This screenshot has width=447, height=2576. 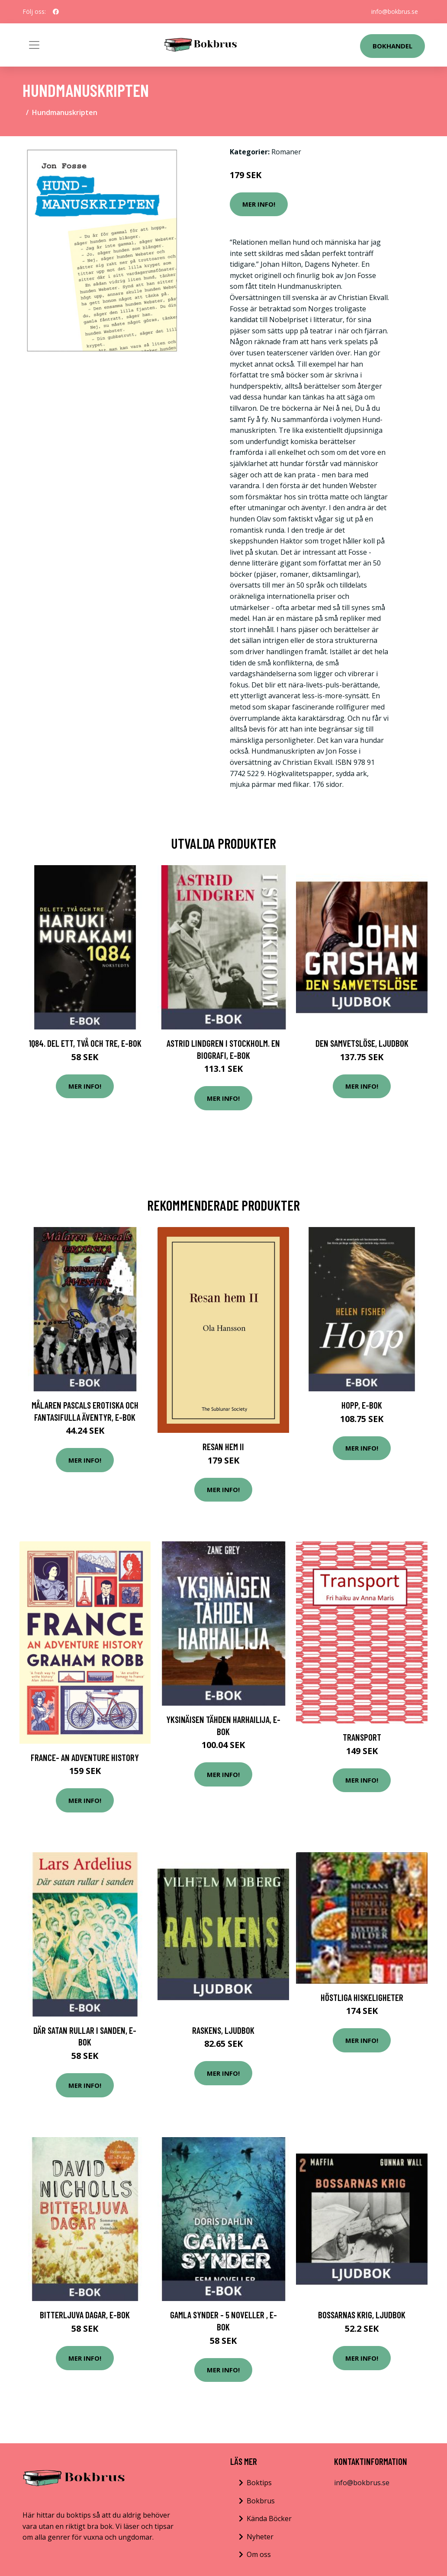 What do you see at coordinates (259, 2554) in the screenshot?
I see `Om oss` at bounding box center [259, 2554].